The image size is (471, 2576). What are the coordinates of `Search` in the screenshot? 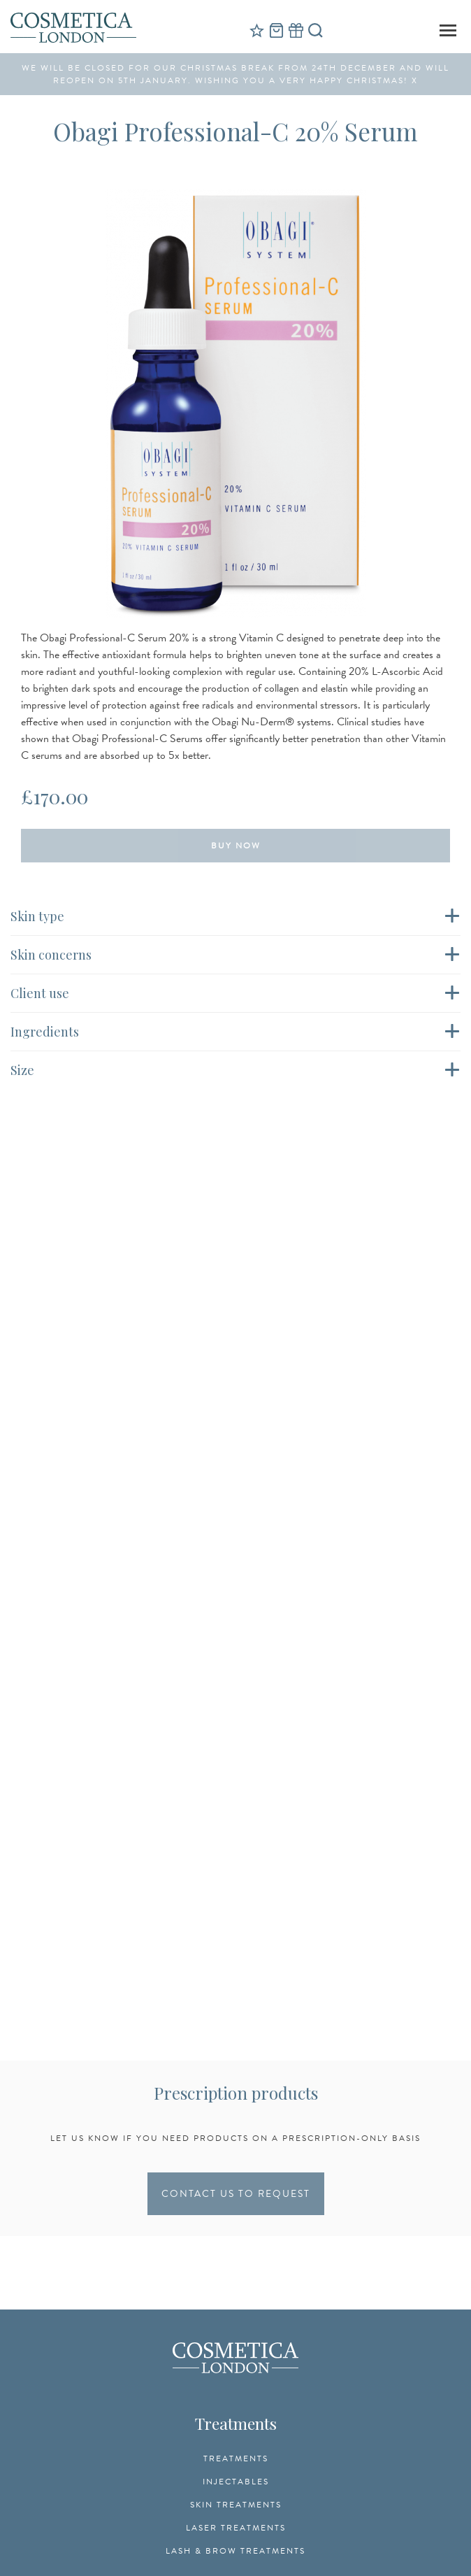 It's located at (315, 30).